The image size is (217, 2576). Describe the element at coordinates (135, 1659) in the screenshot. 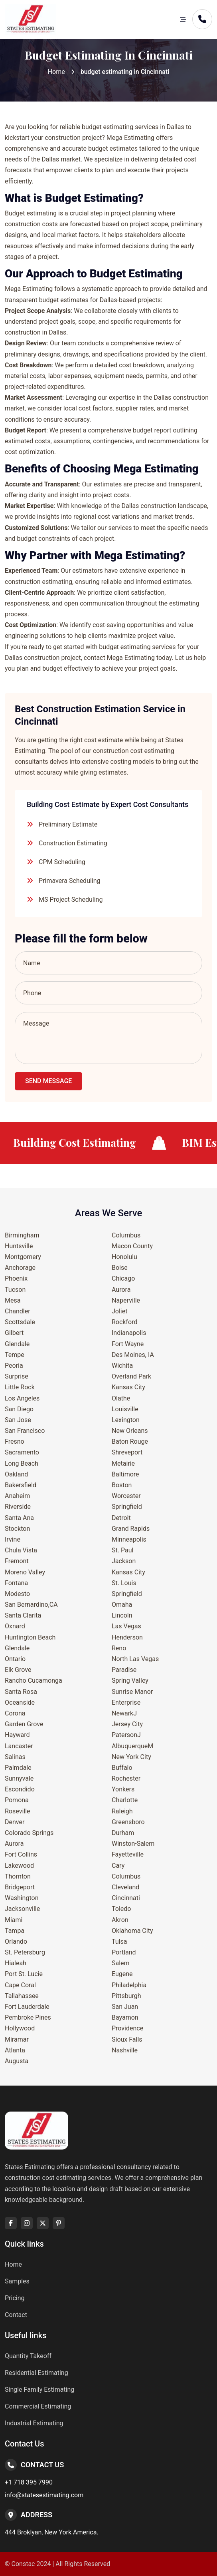

I see `North Las Vegas` at that location.